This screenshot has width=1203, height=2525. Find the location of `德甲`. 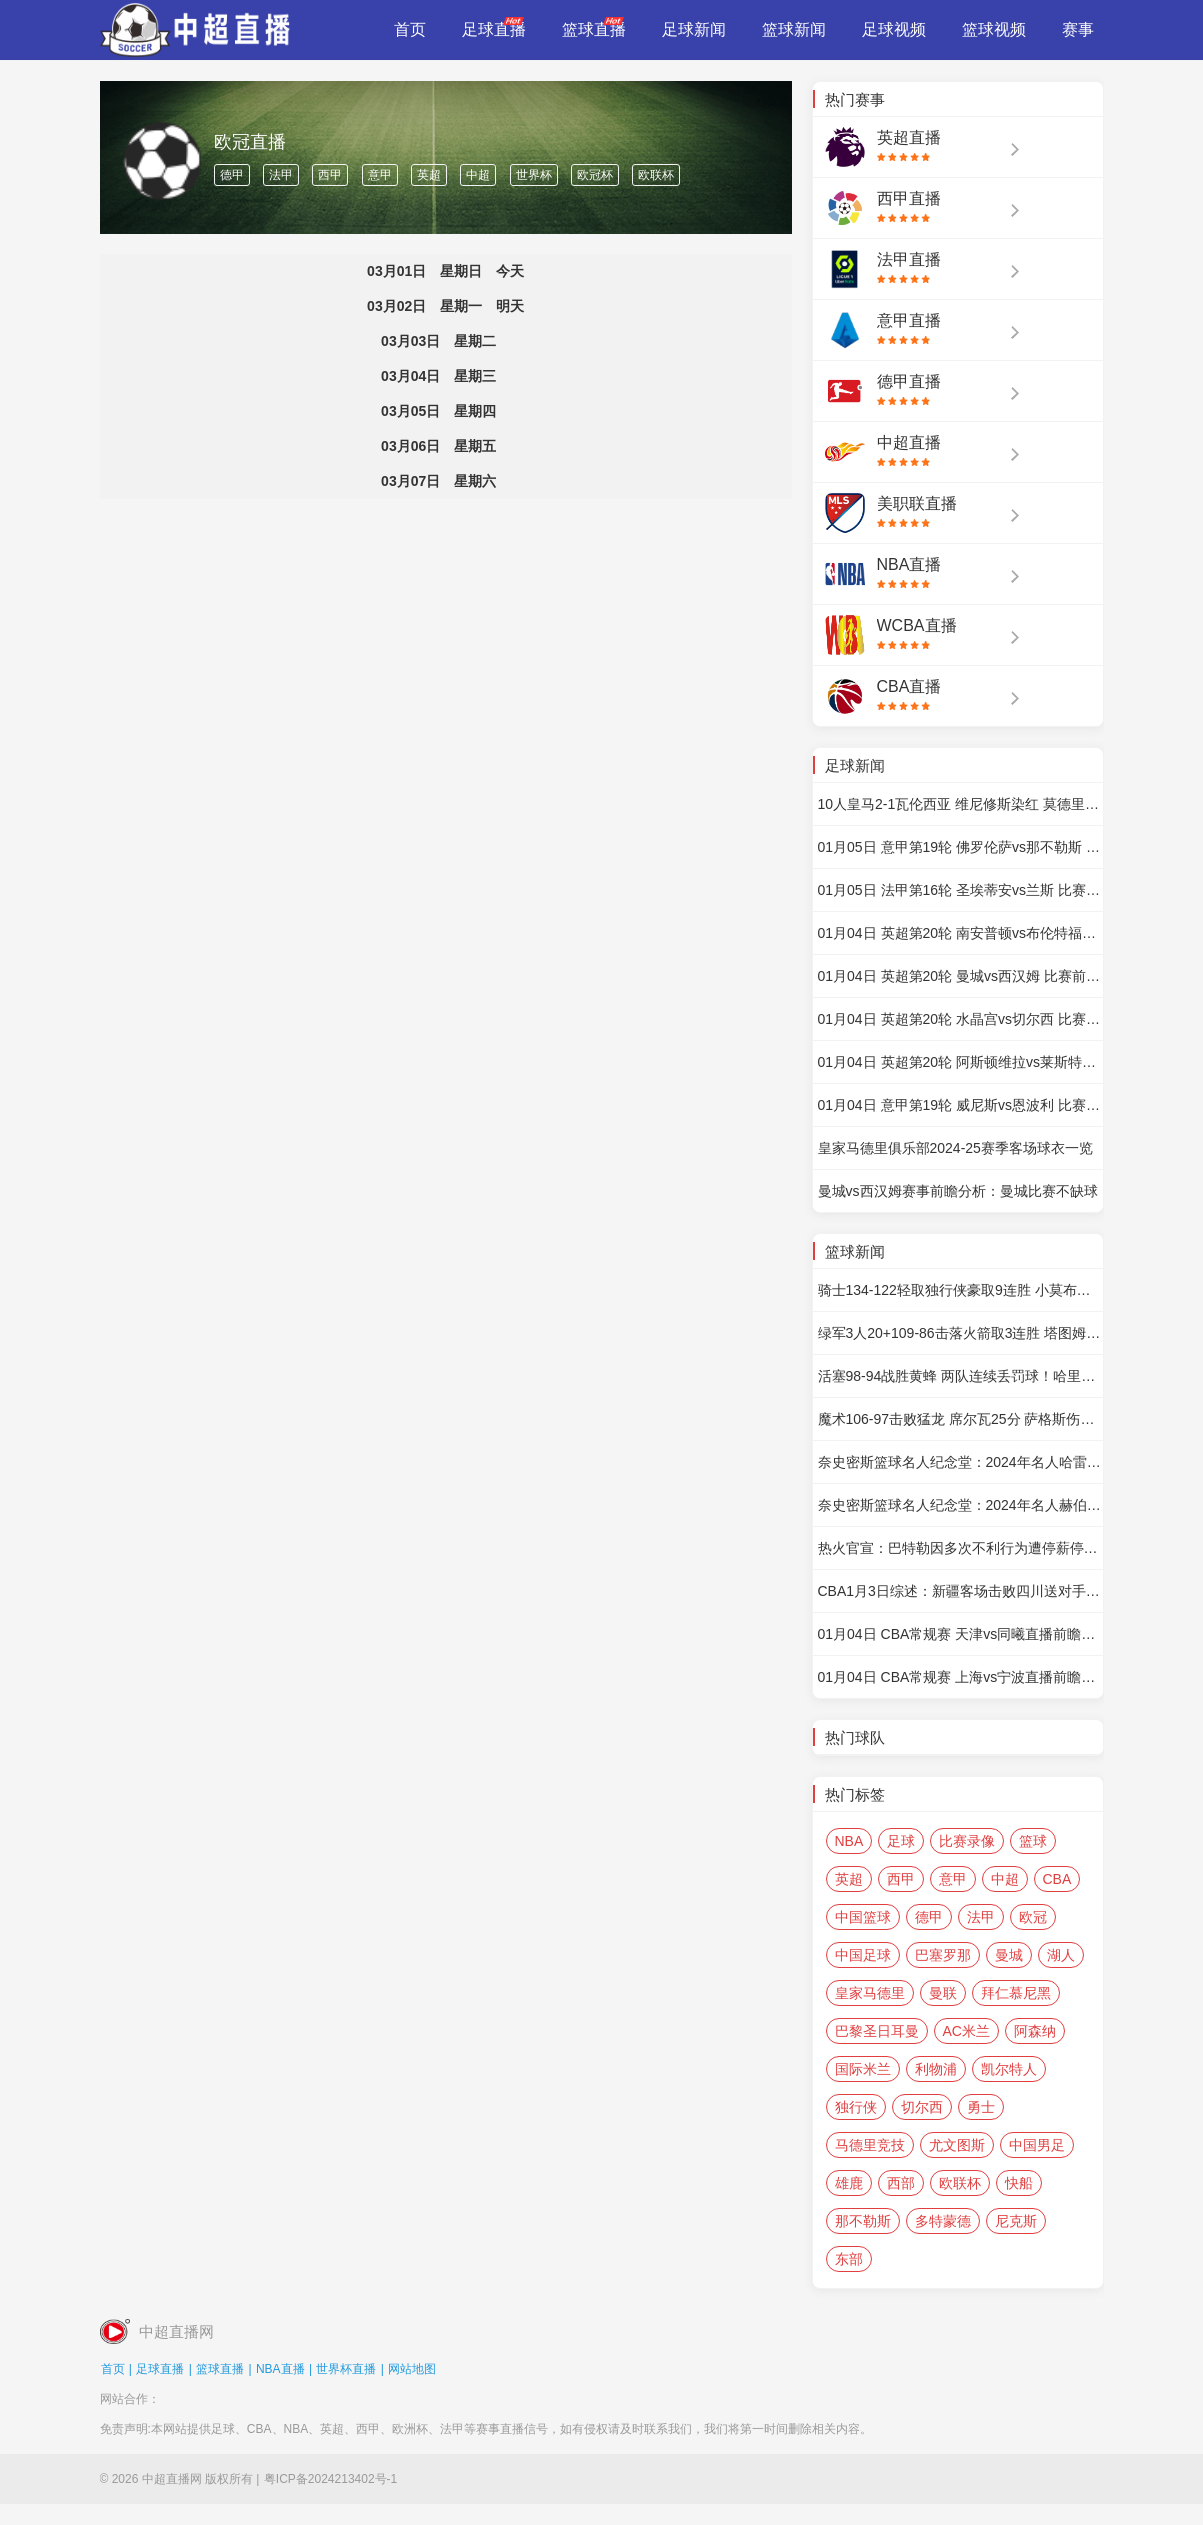

德甲 is located at coordinates (232, 175).